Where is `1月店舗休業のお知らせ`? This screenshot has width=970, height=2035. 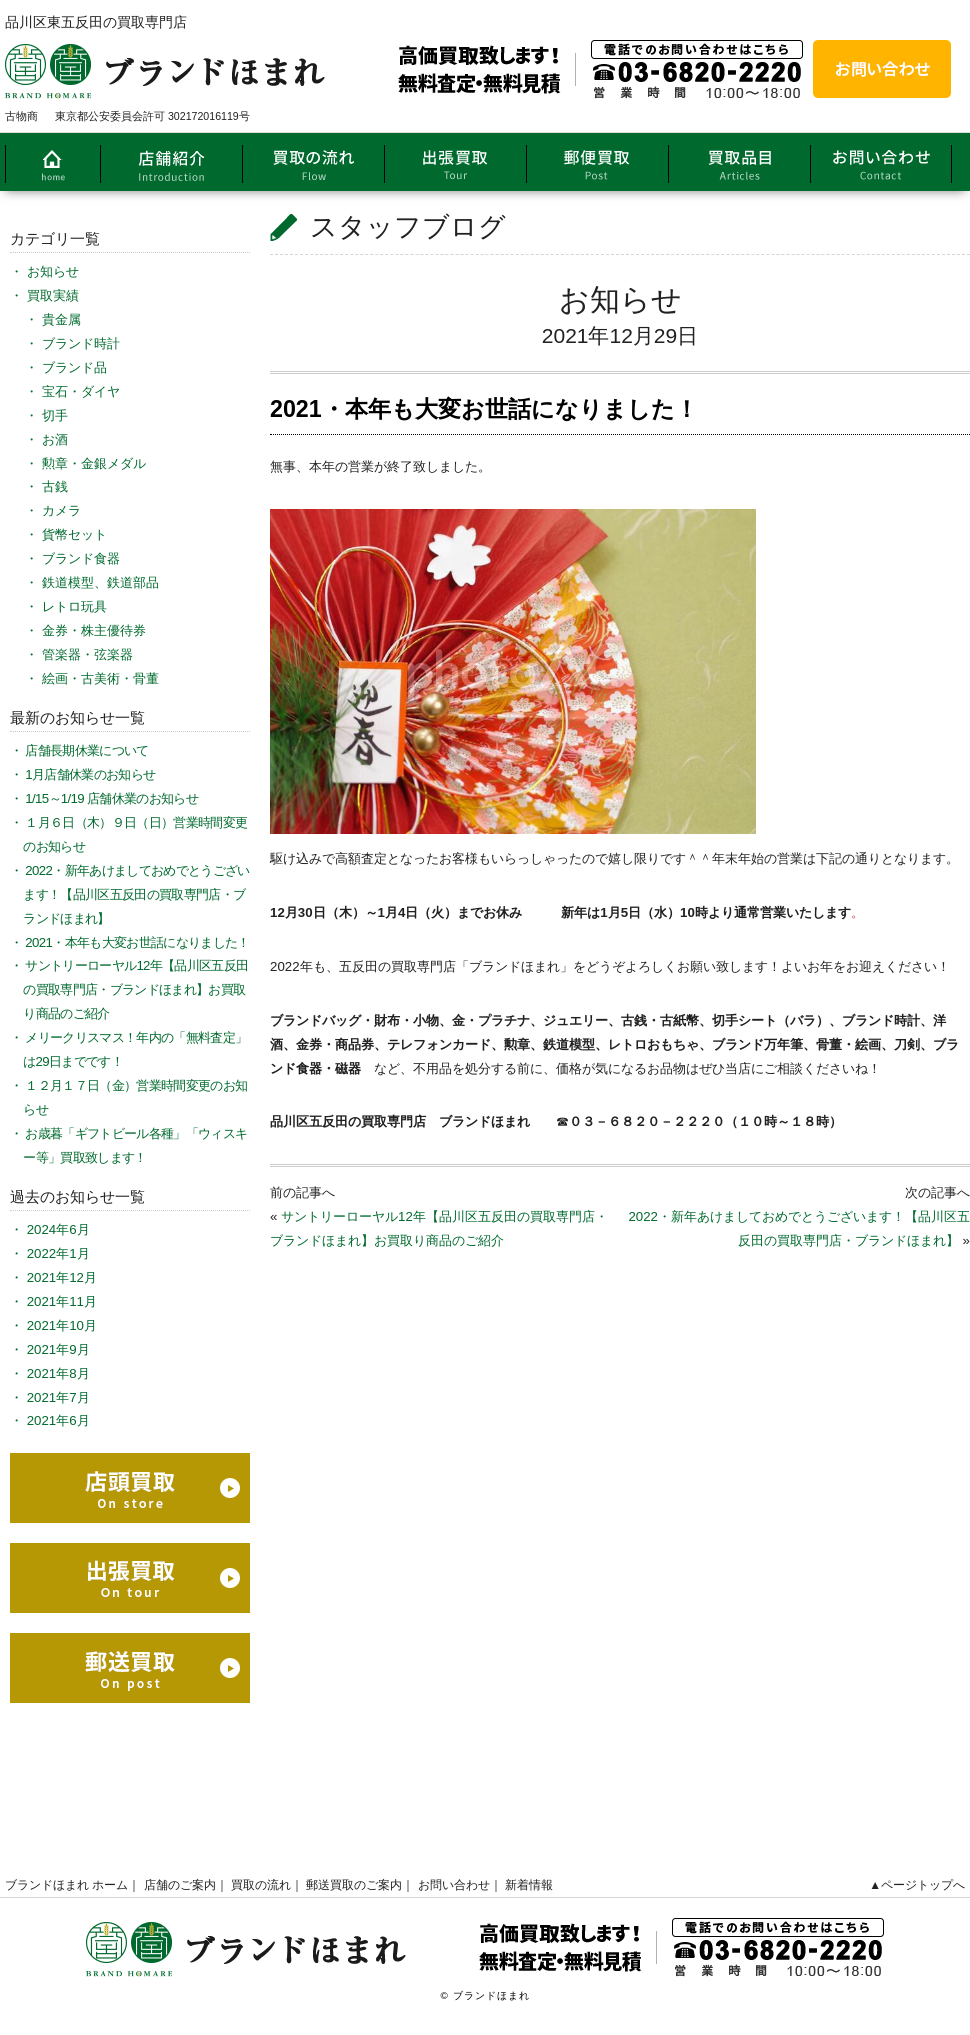
1月店舗休業のお知らせ is located at coordinates (90, 774).